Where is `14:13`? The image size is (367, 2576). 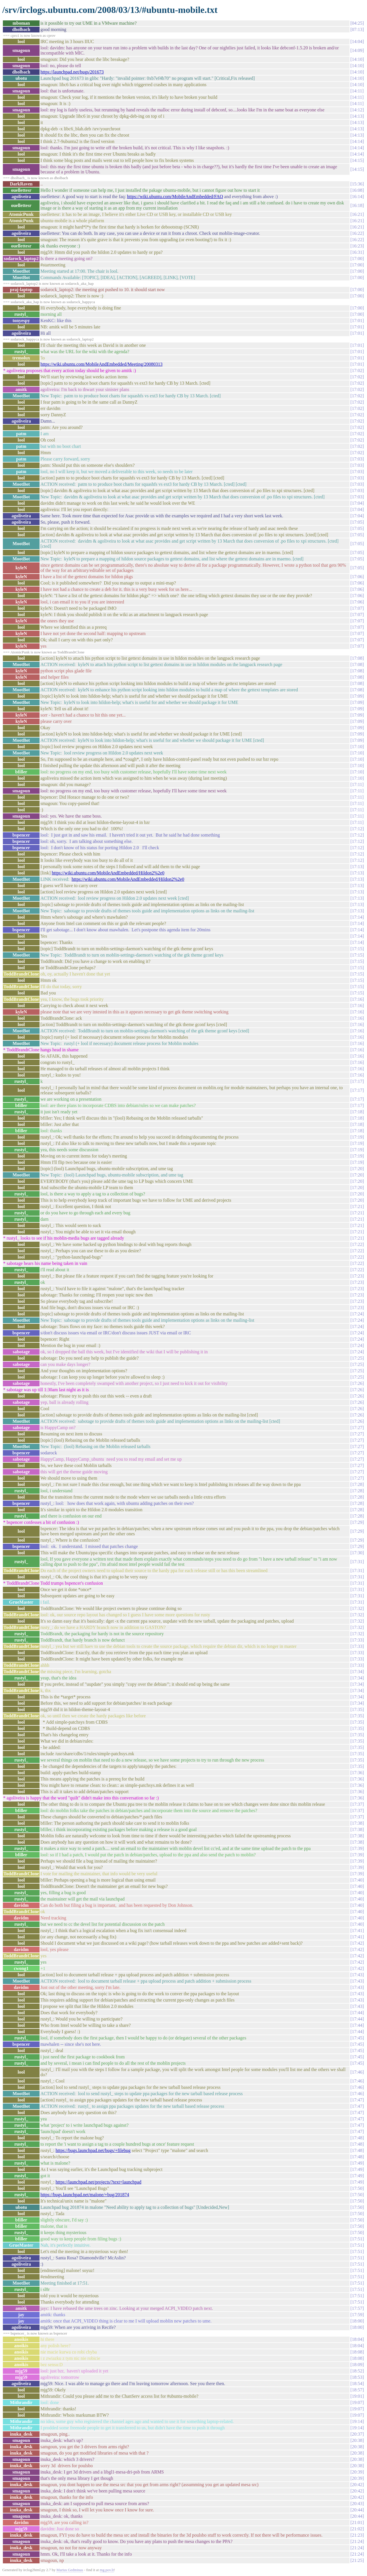 14:13 is located at coordinates (357, 116).